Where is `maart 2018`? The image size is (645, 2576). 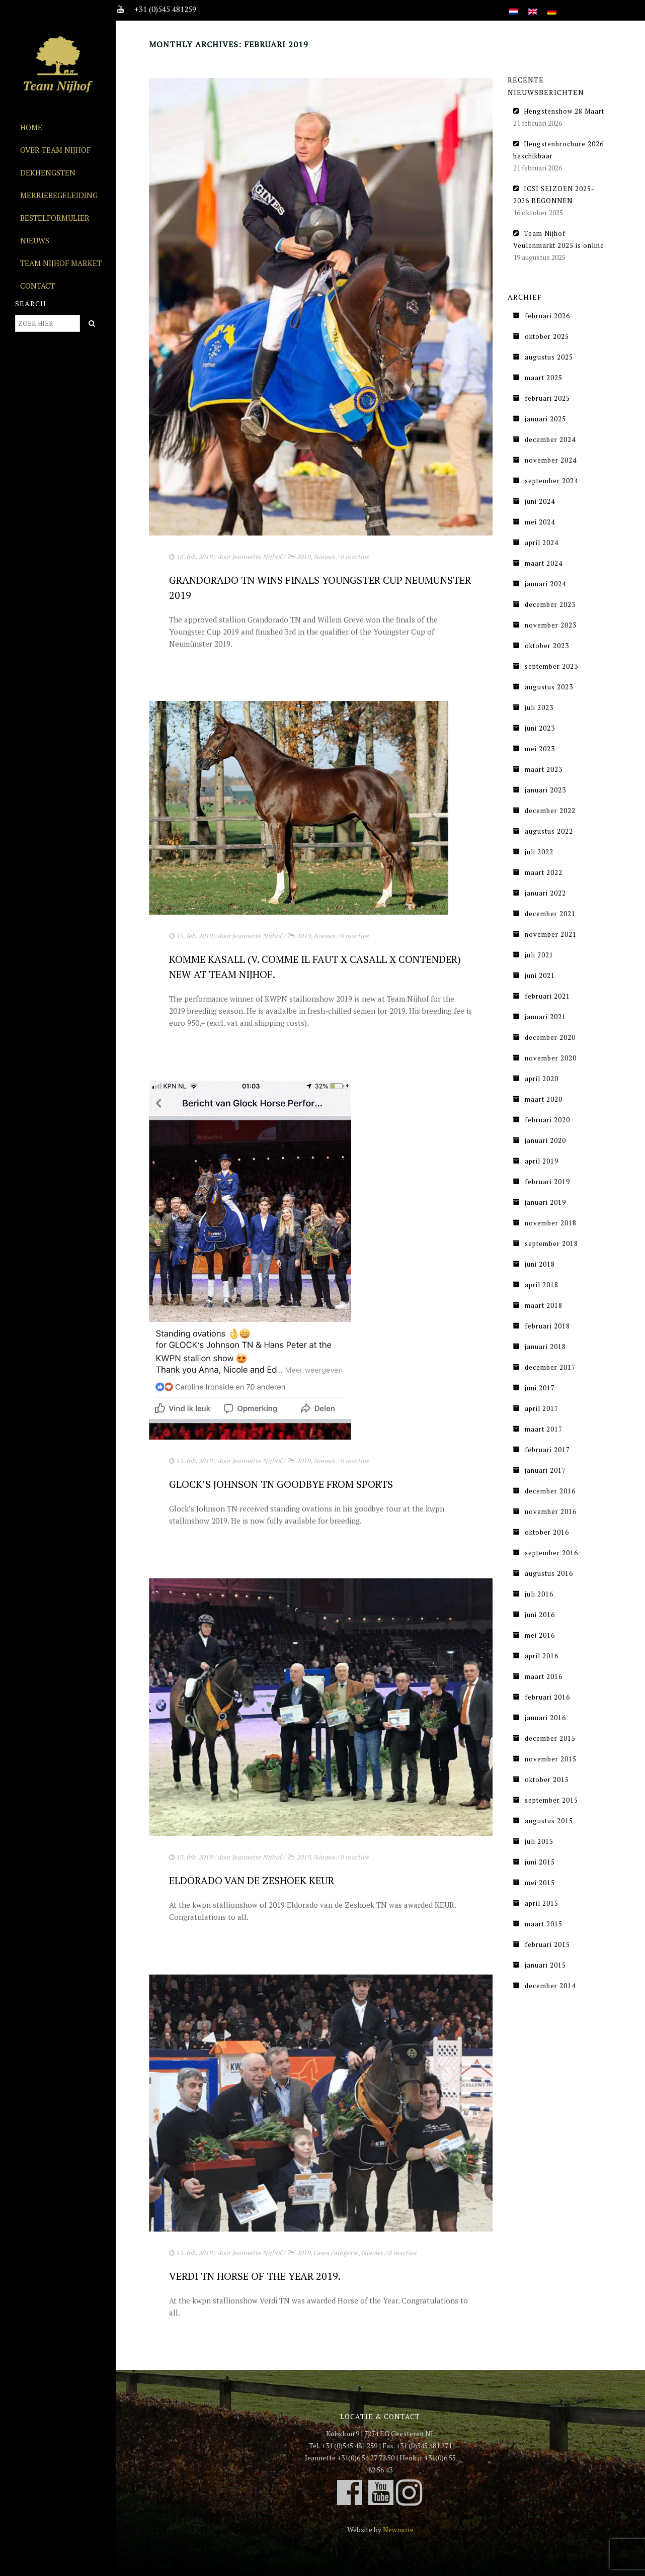
maart 2018 is located at coordinates (543, 1305).